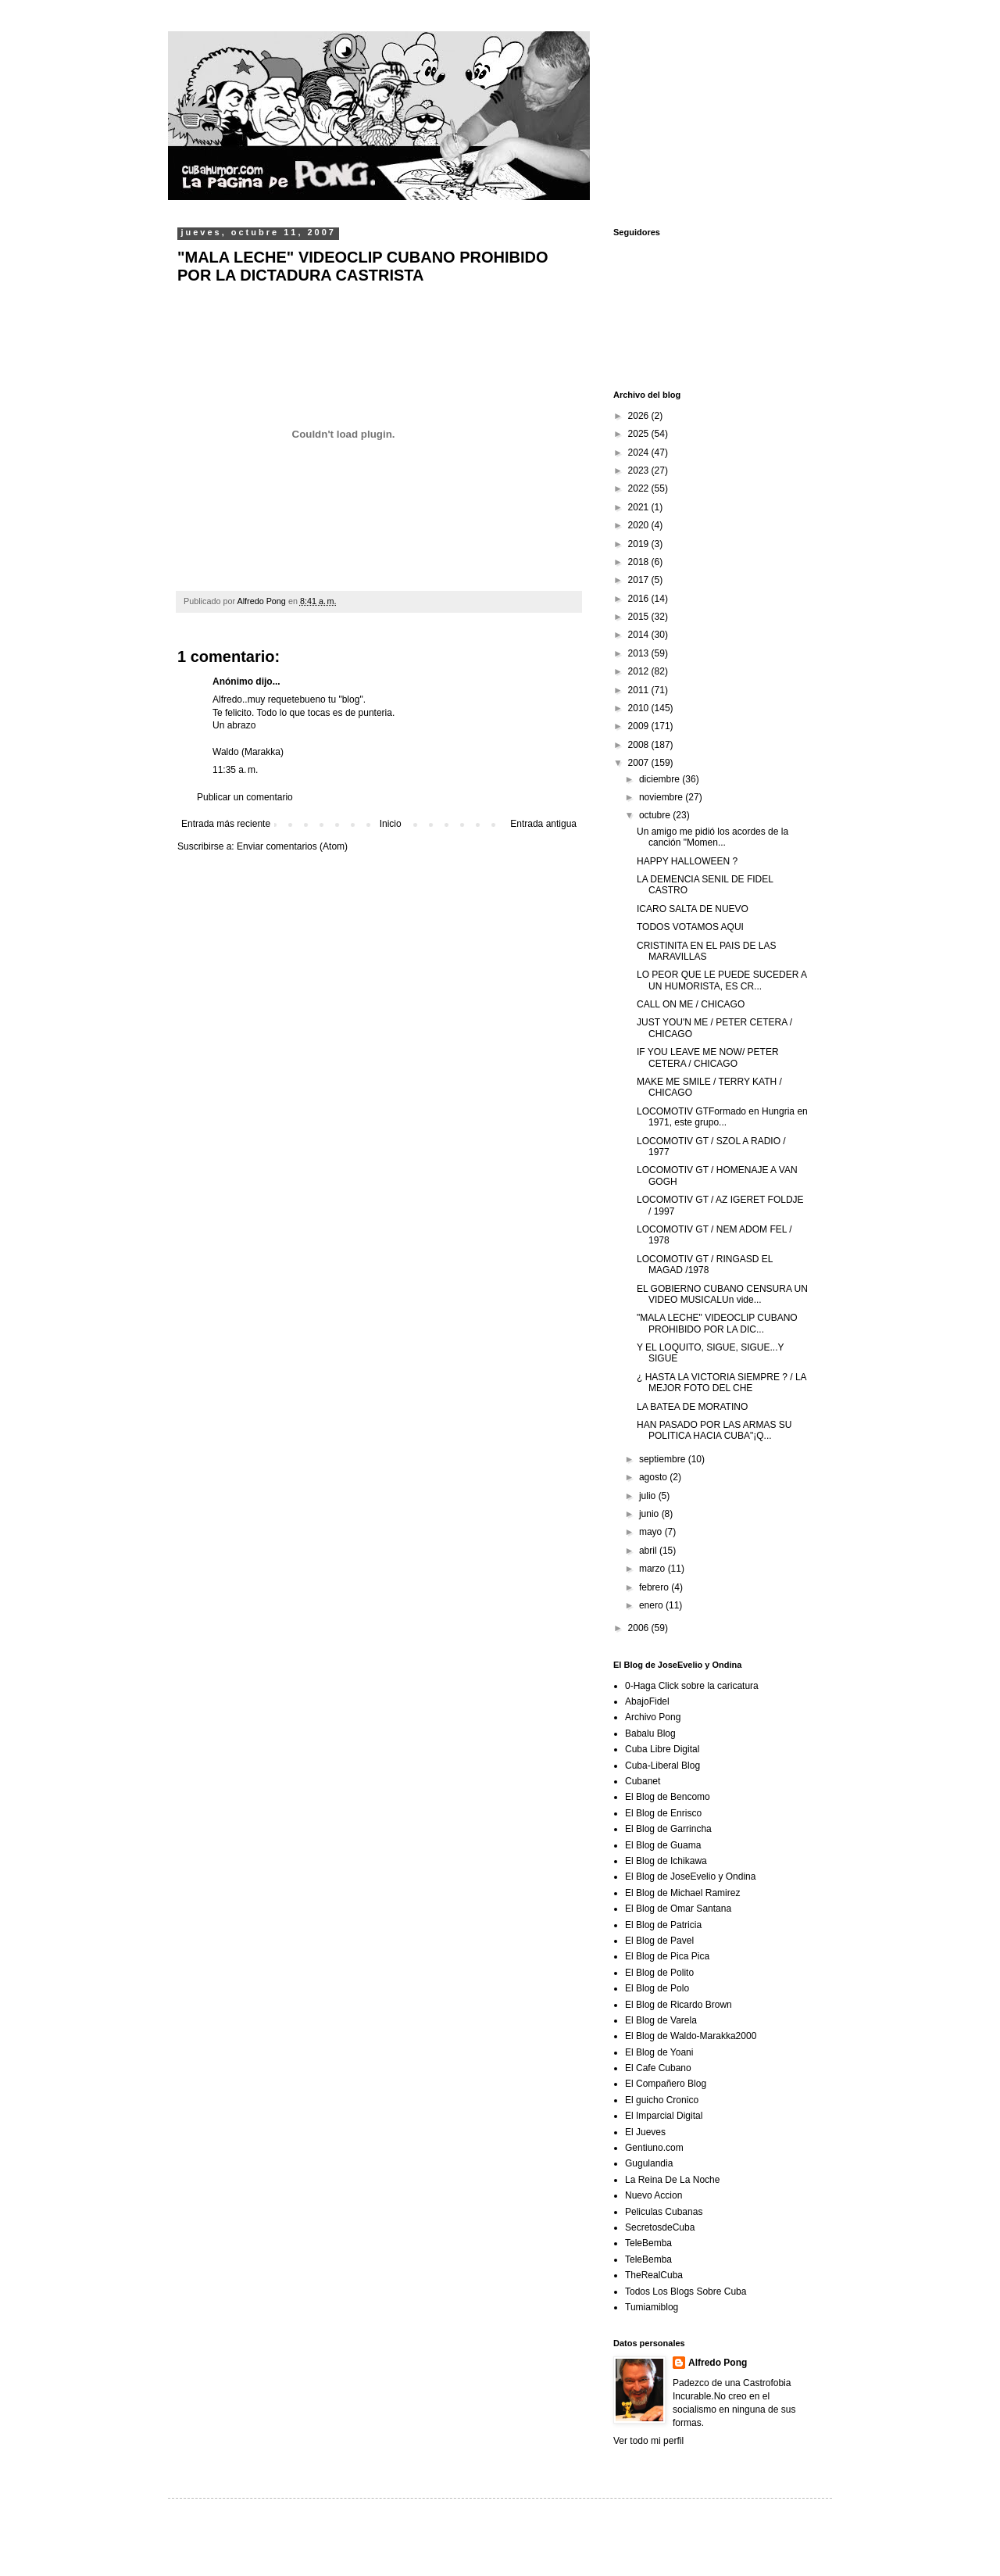  I want to click on El Blog de Enrisco, so click(663, 1813).